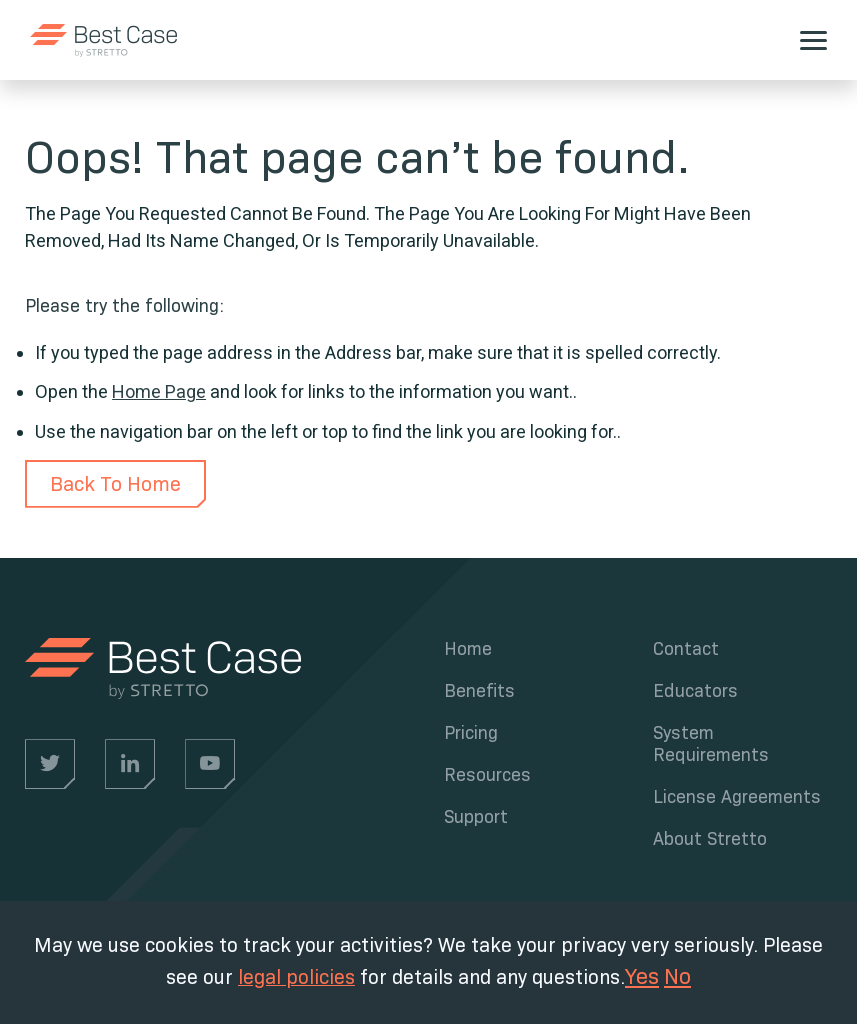  Describe the element at coordinates (468, 649) in the screenshot. I see `Home` at that location.